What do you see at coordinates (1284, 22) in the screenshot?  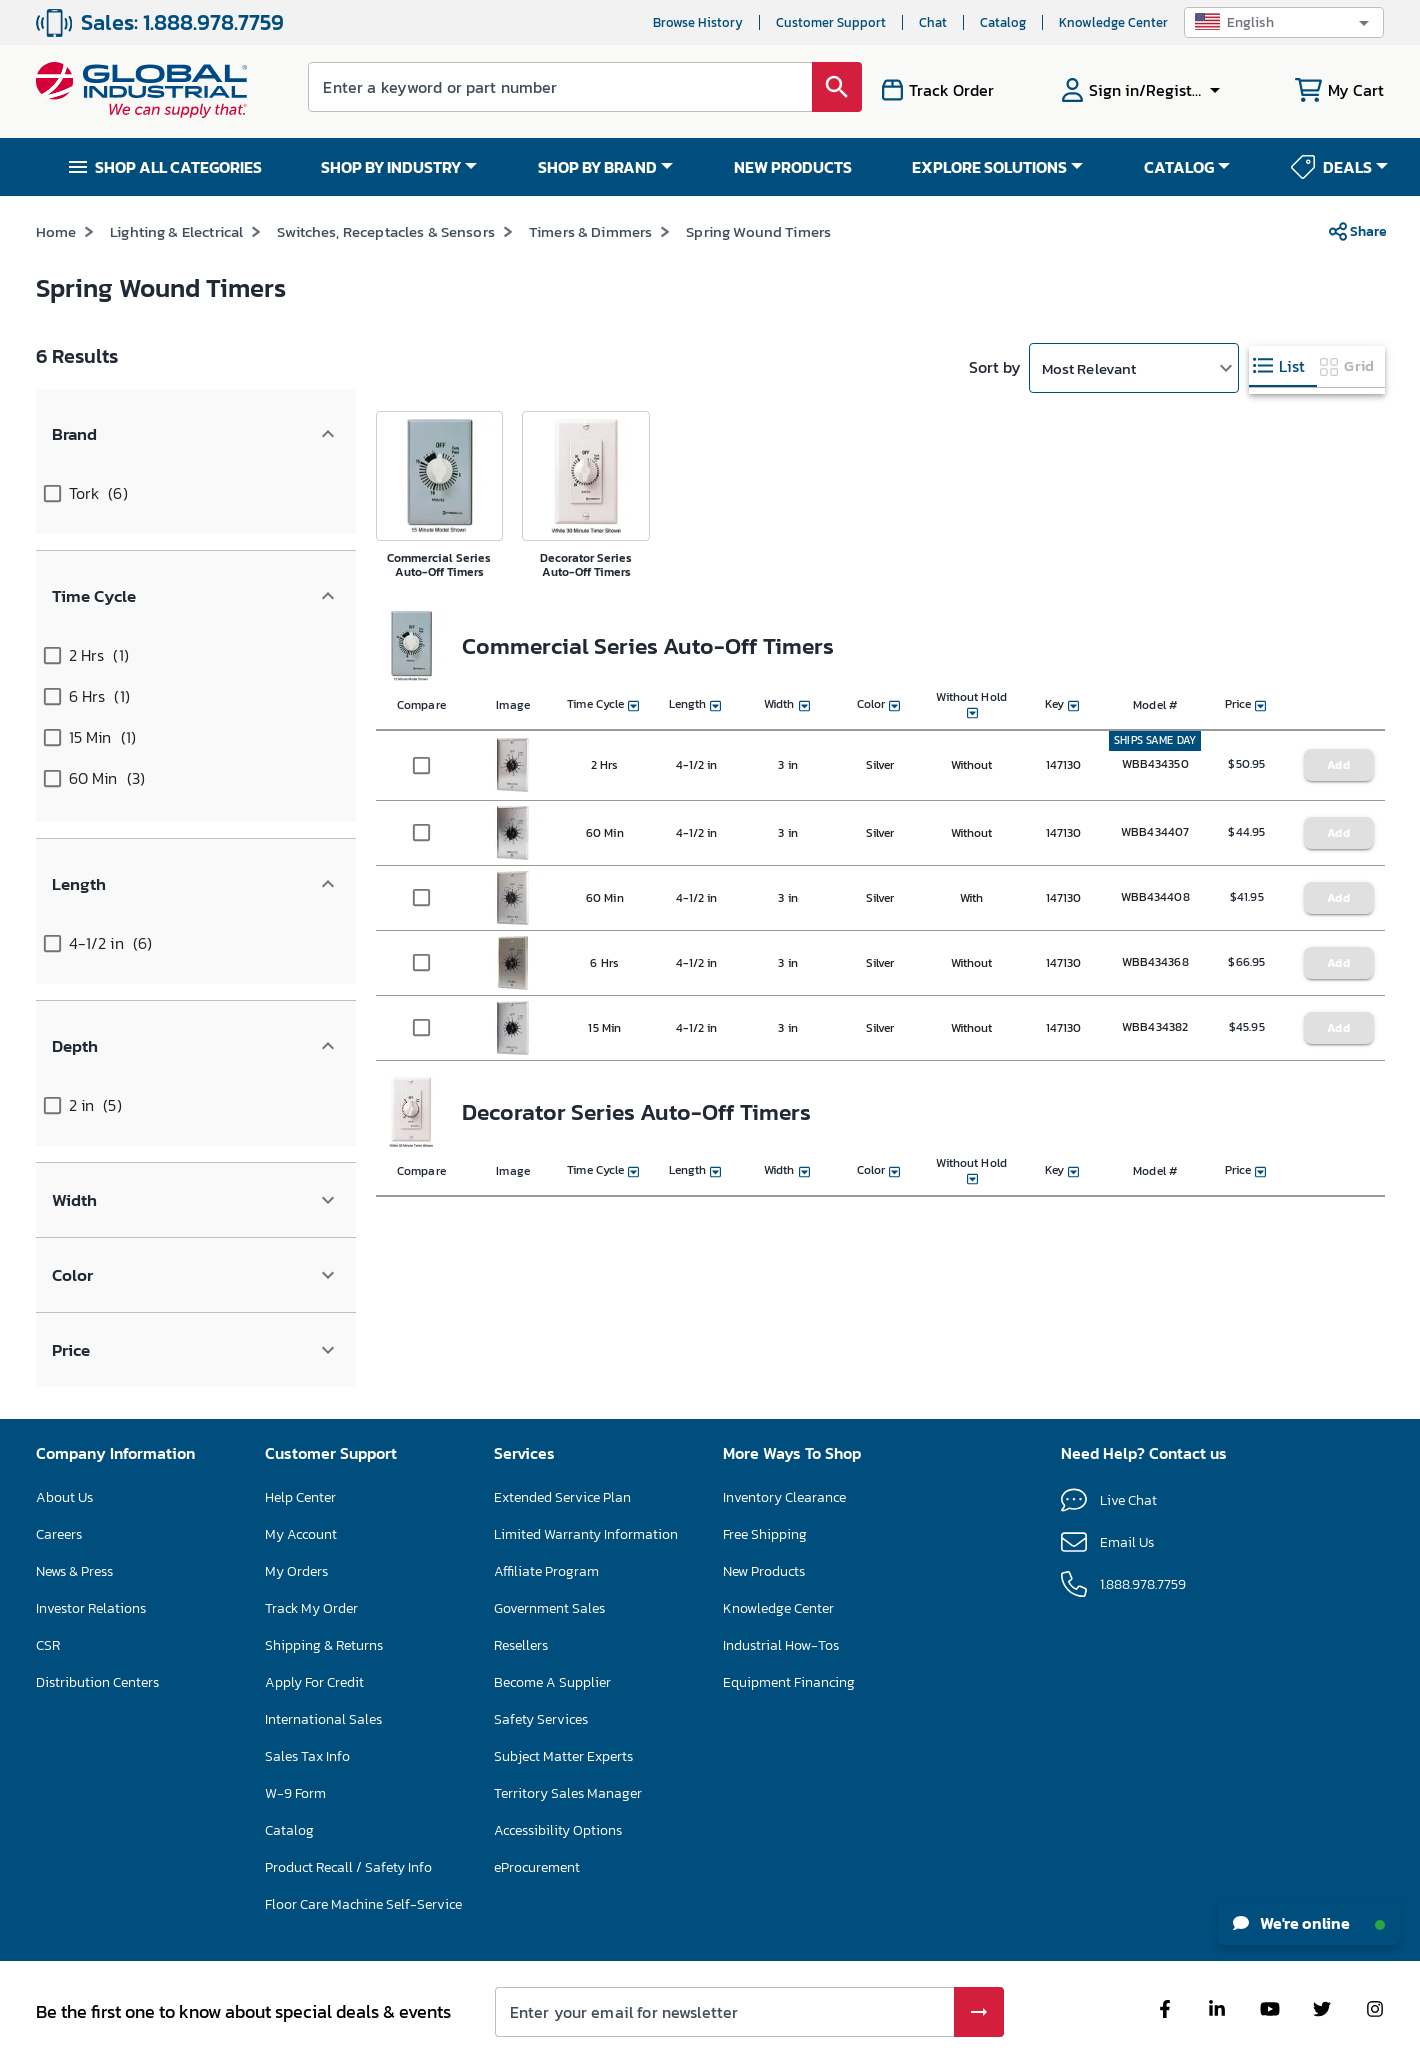 I see `[button]` at bounding box center [1284, 22].